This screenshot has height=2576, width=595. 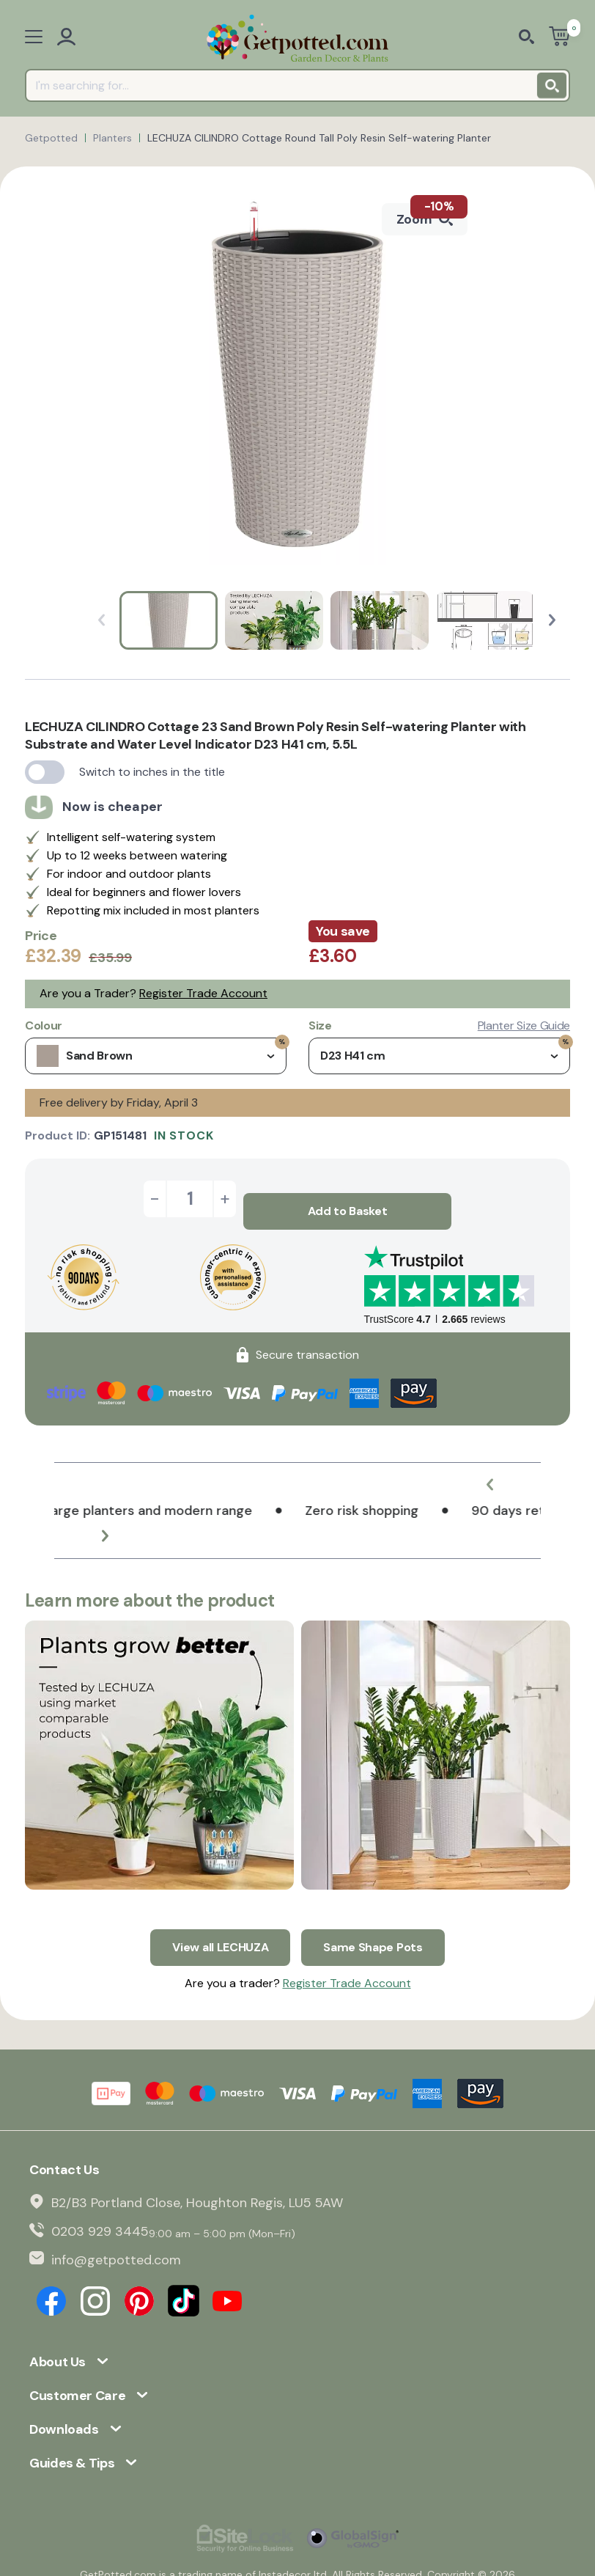 What do you see at coordinates (372, 1921) in the screenshot?
I see `Same Shape Pots` at bounding box center [372, 1921].